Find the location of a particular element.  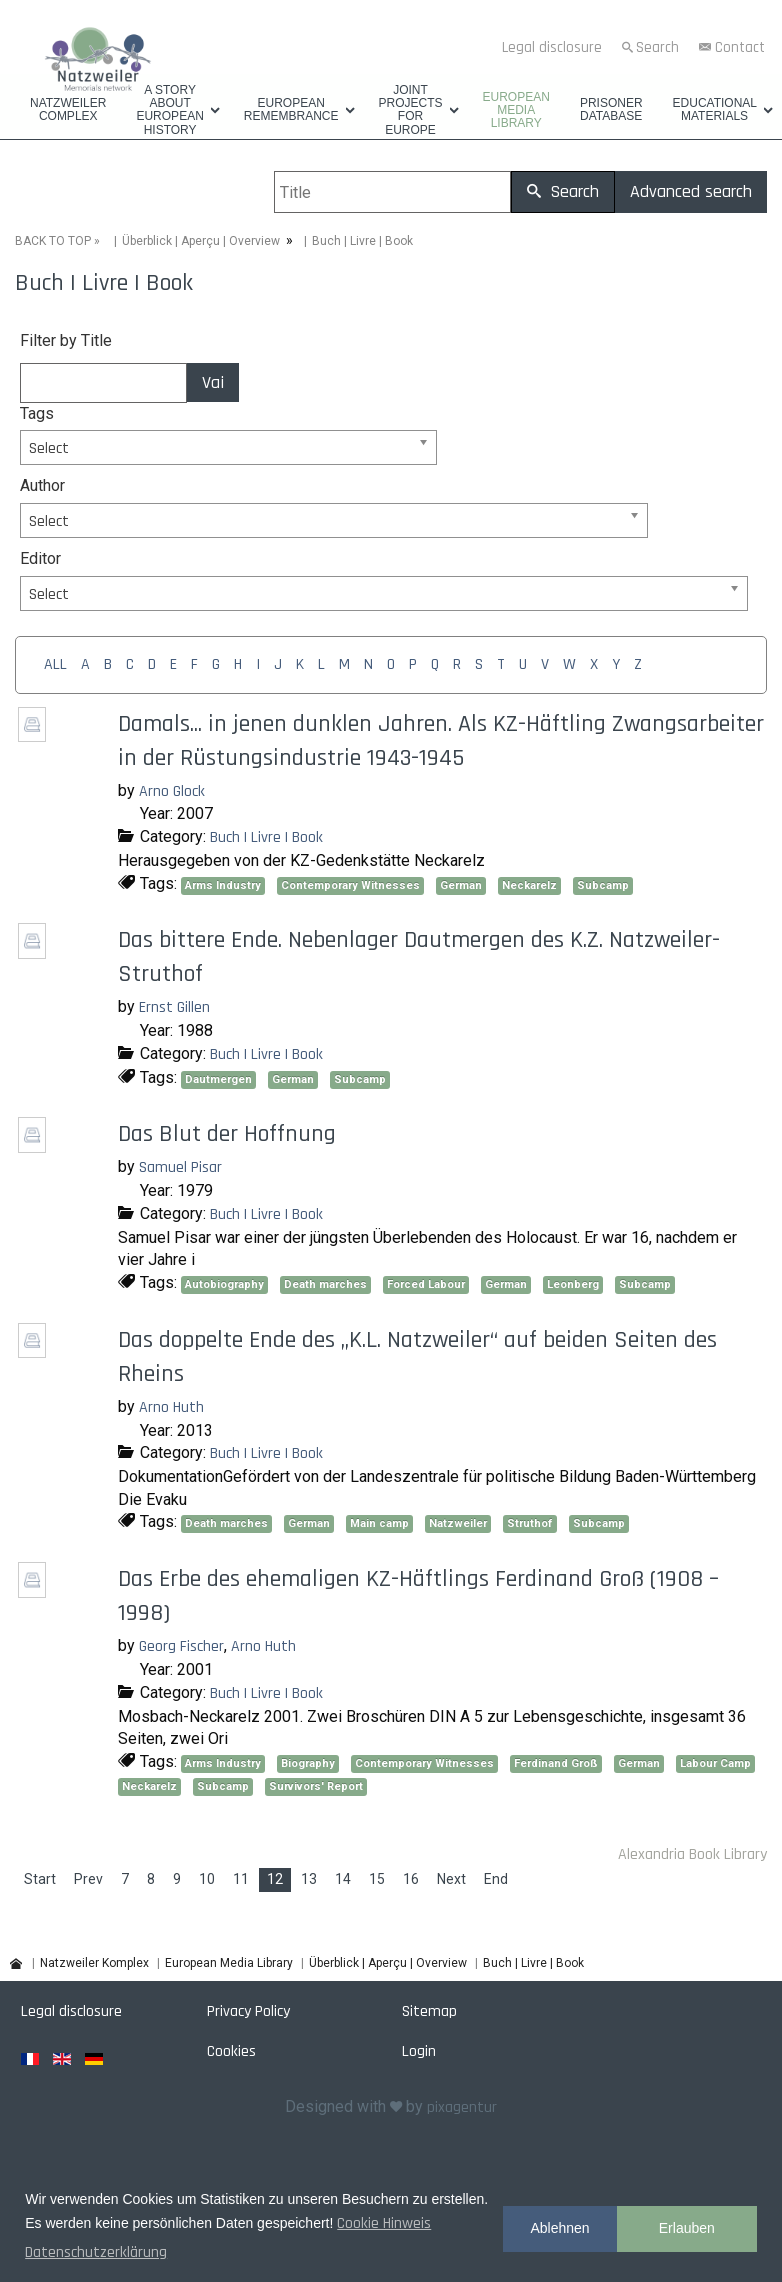

Neckarelz is located at coordinates (529, 885).